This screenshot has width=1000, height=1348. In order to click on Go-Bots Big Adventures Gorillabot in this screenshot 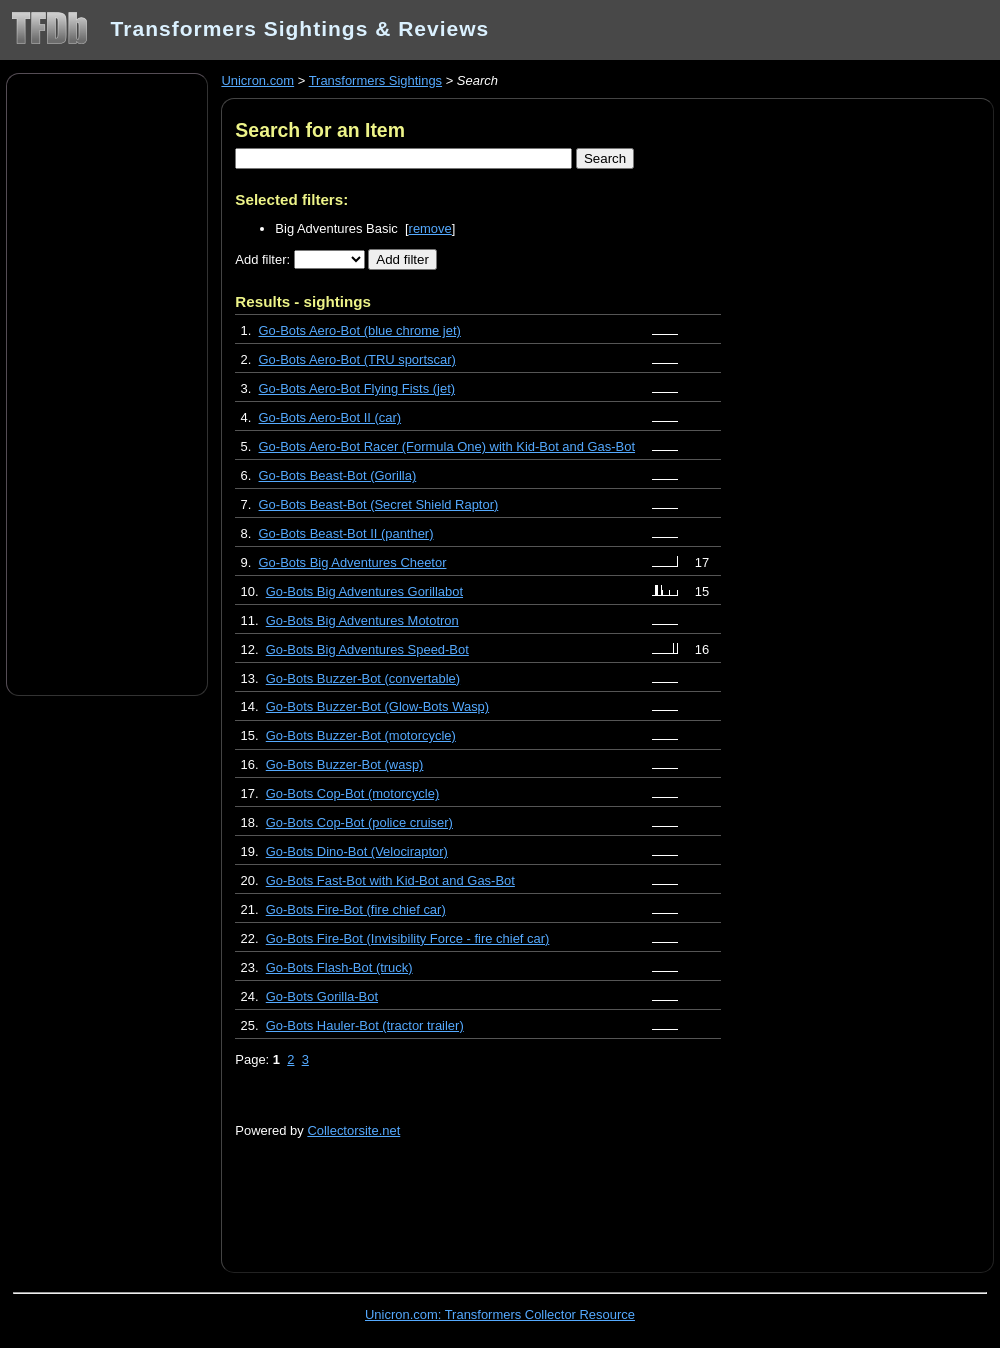, I will do `click(364, 591)`.